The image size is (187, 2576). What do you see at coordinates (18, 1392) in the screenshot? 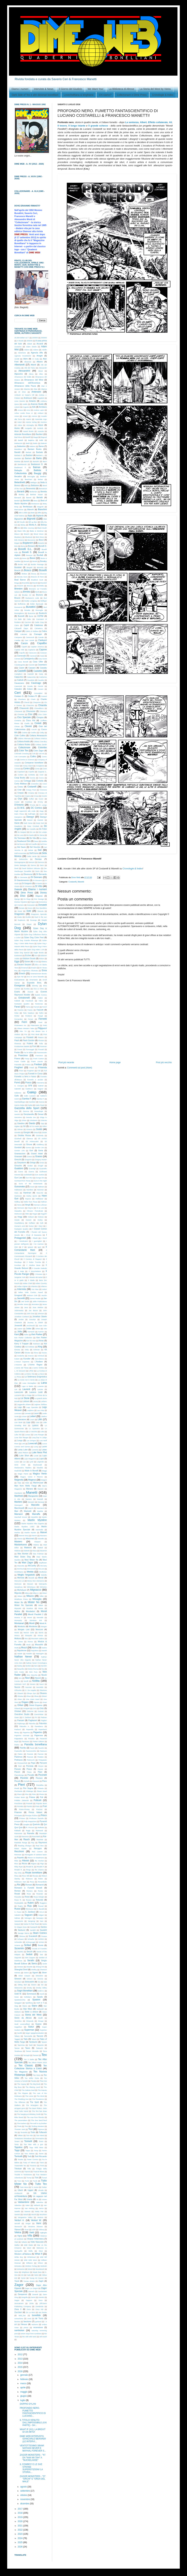
I see `Lavezzolo` at bounding box center [18, 1392].